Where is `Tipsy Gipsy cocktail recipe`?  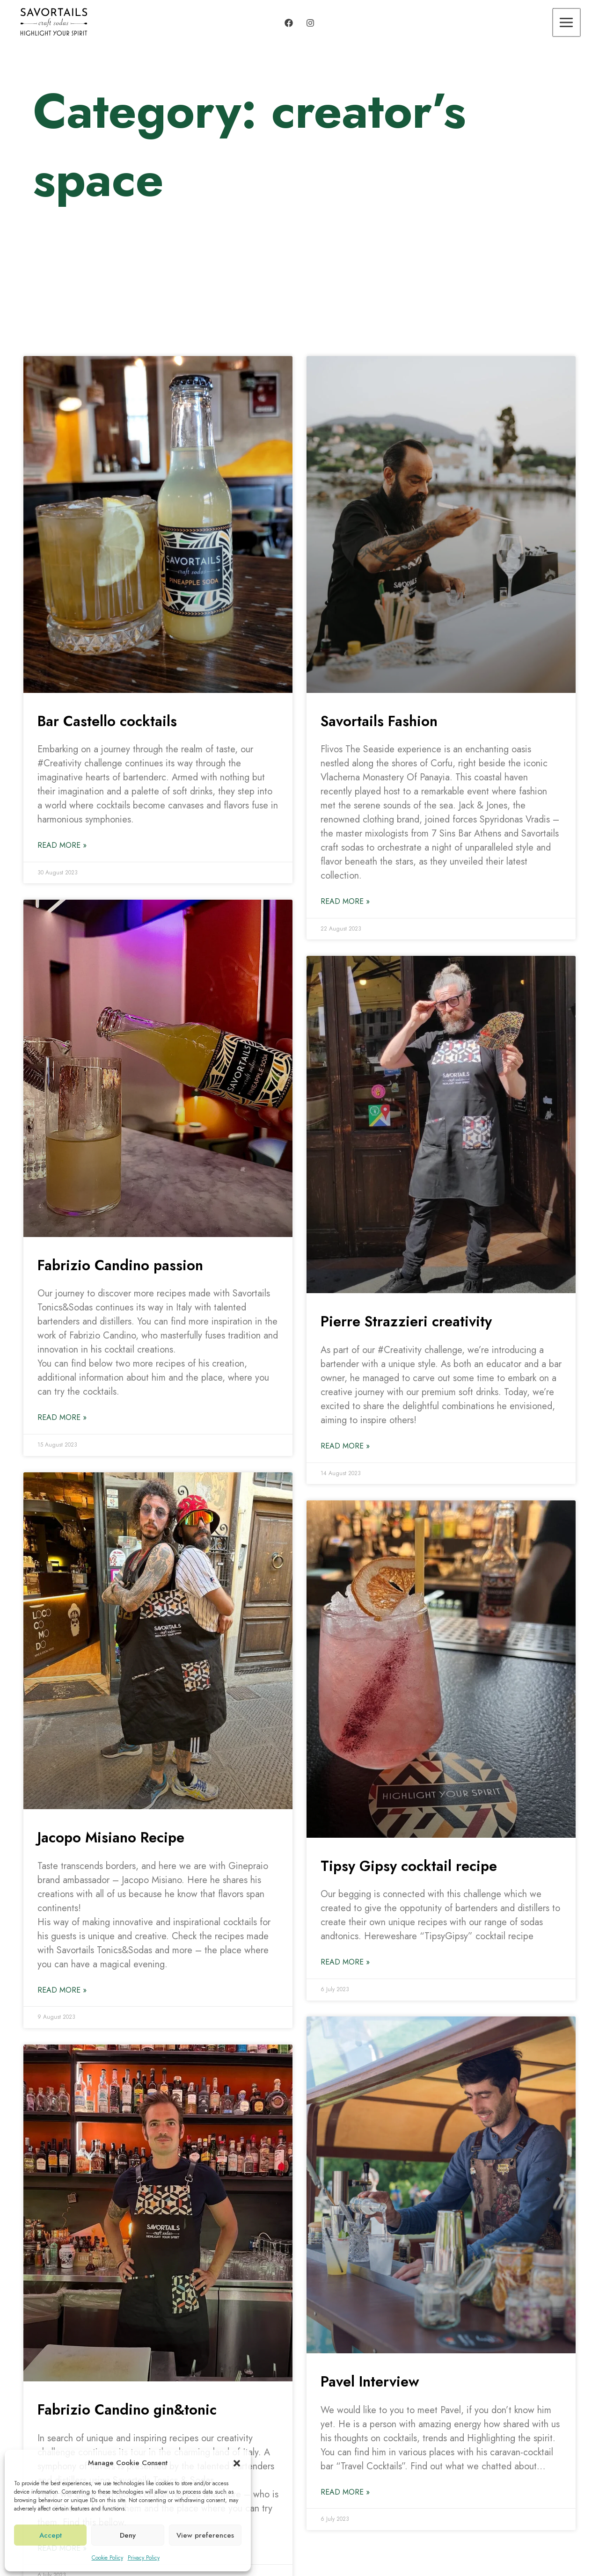 Tipsy Gipsy cocktail recipe is located at coordinates (412, 1866).